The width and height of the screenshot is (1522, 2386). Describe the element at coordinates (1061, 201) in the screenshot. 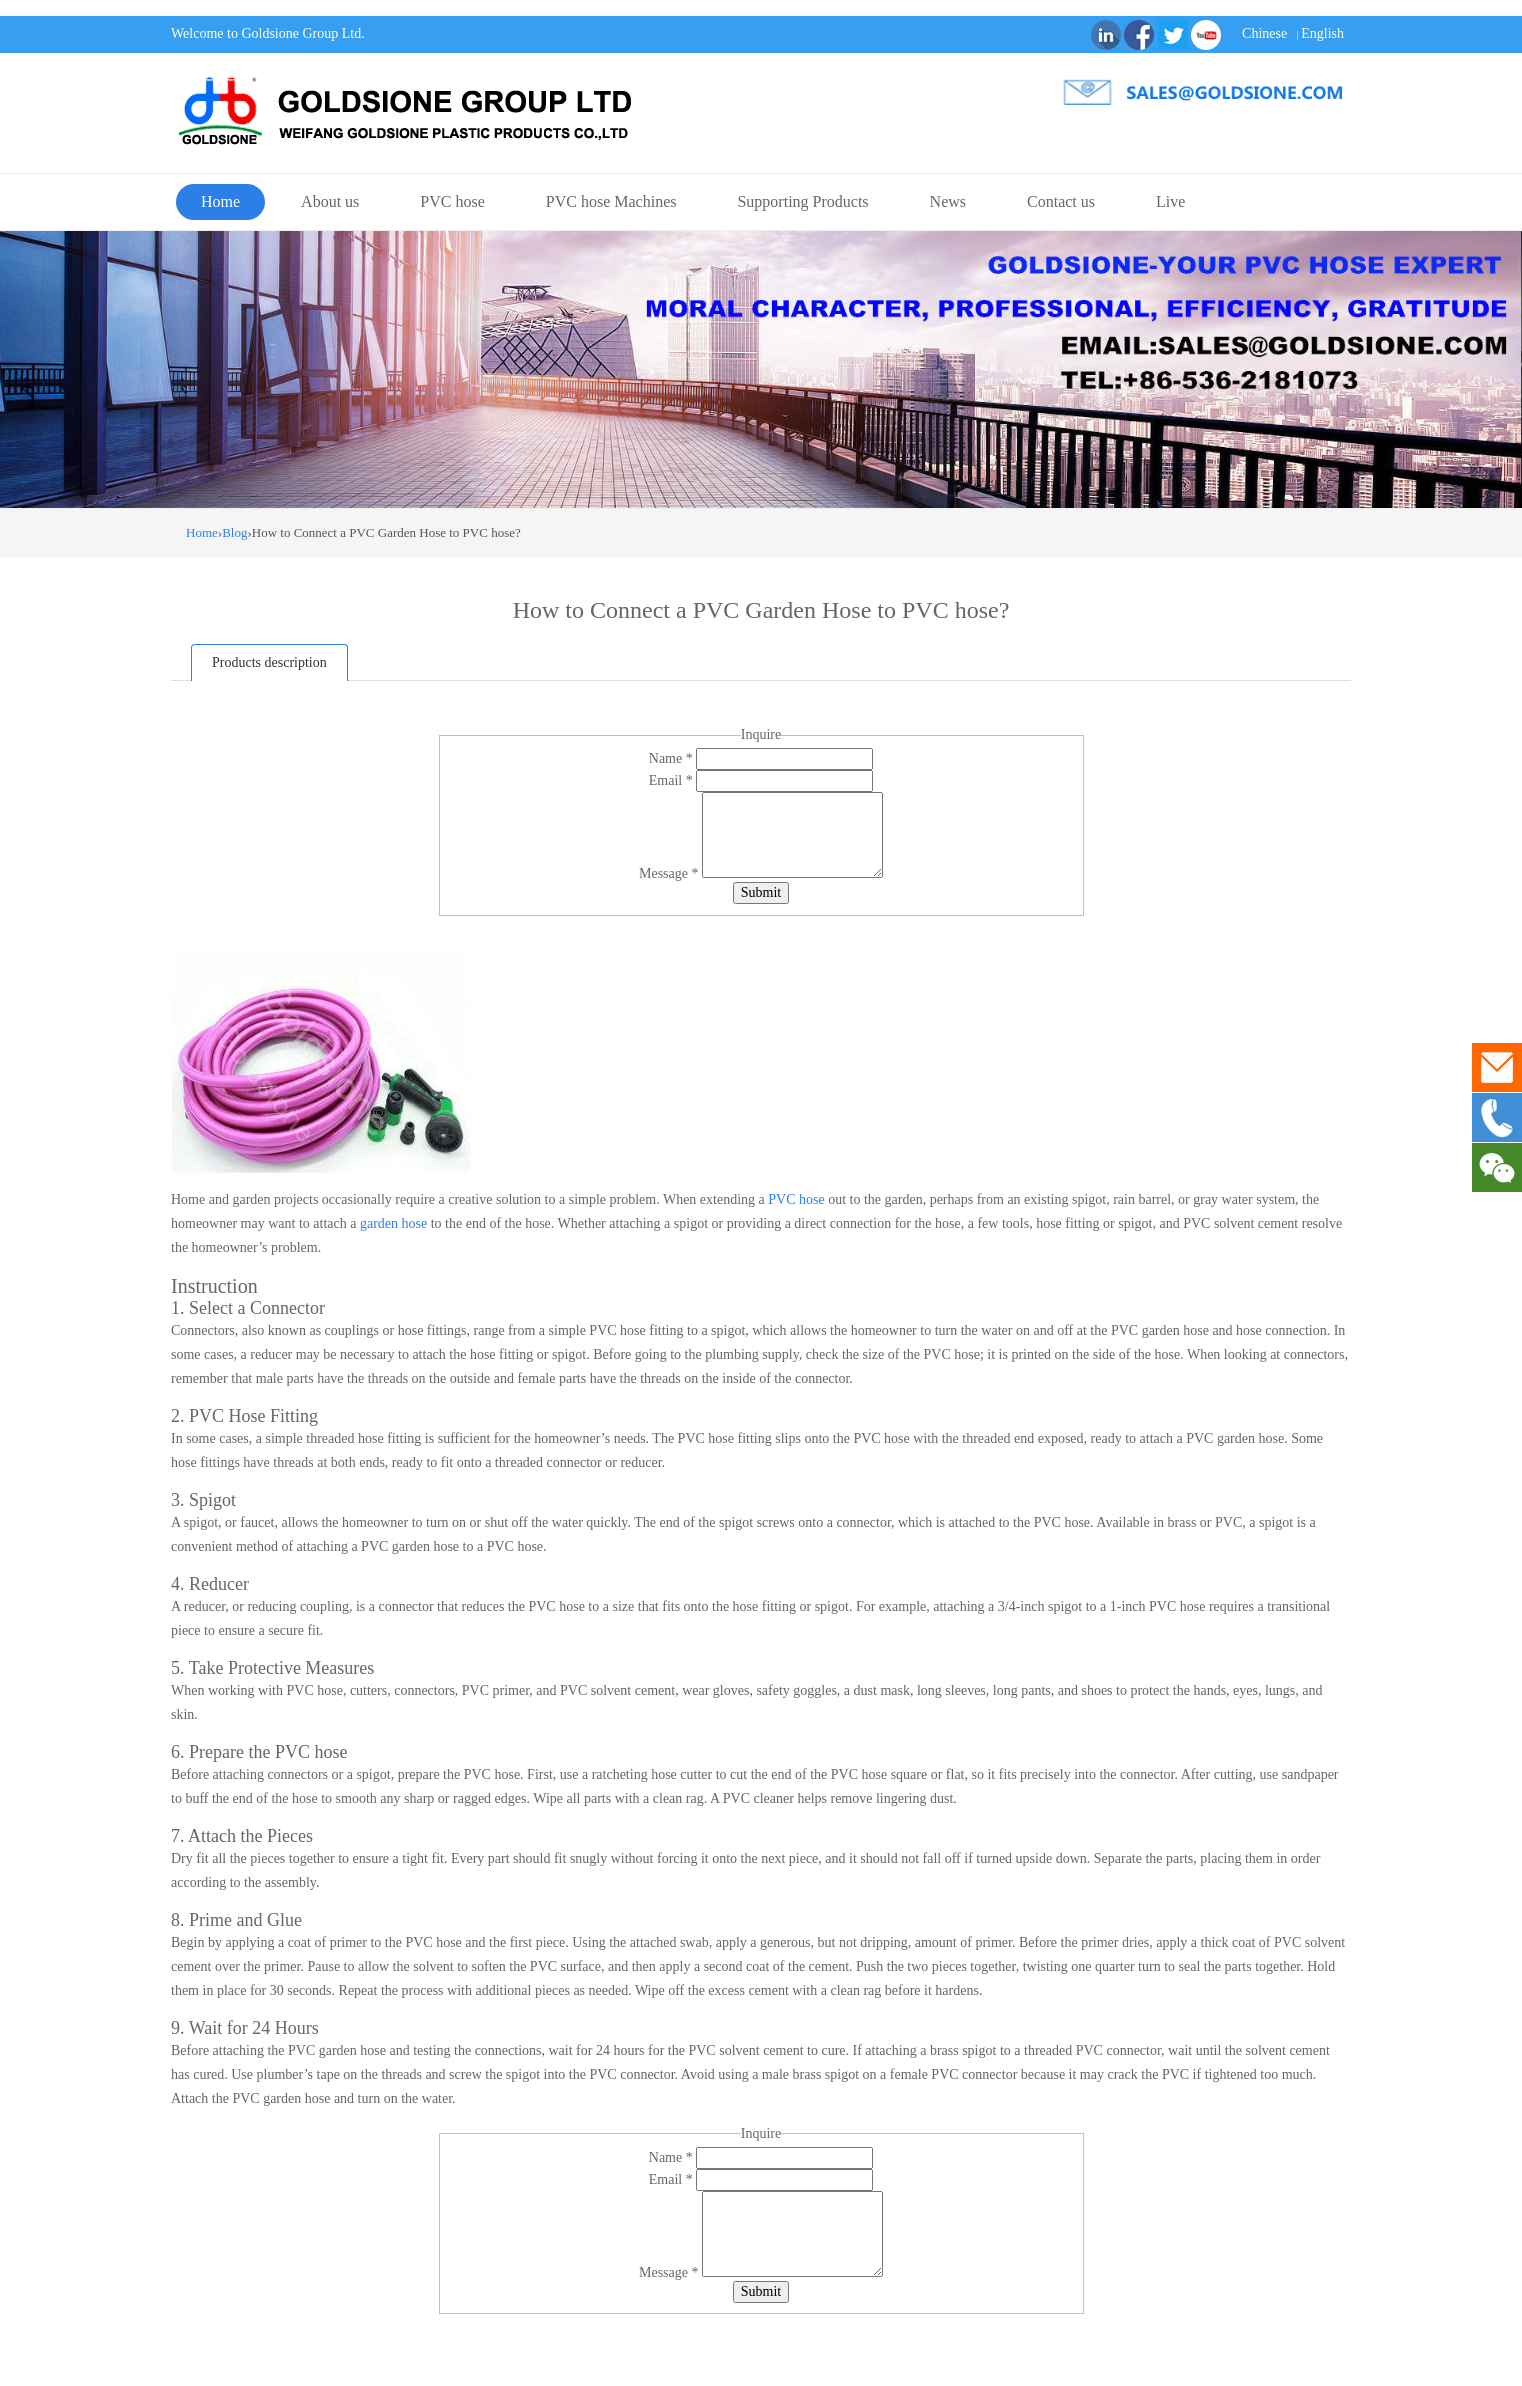

I see `Contact us` at that location.